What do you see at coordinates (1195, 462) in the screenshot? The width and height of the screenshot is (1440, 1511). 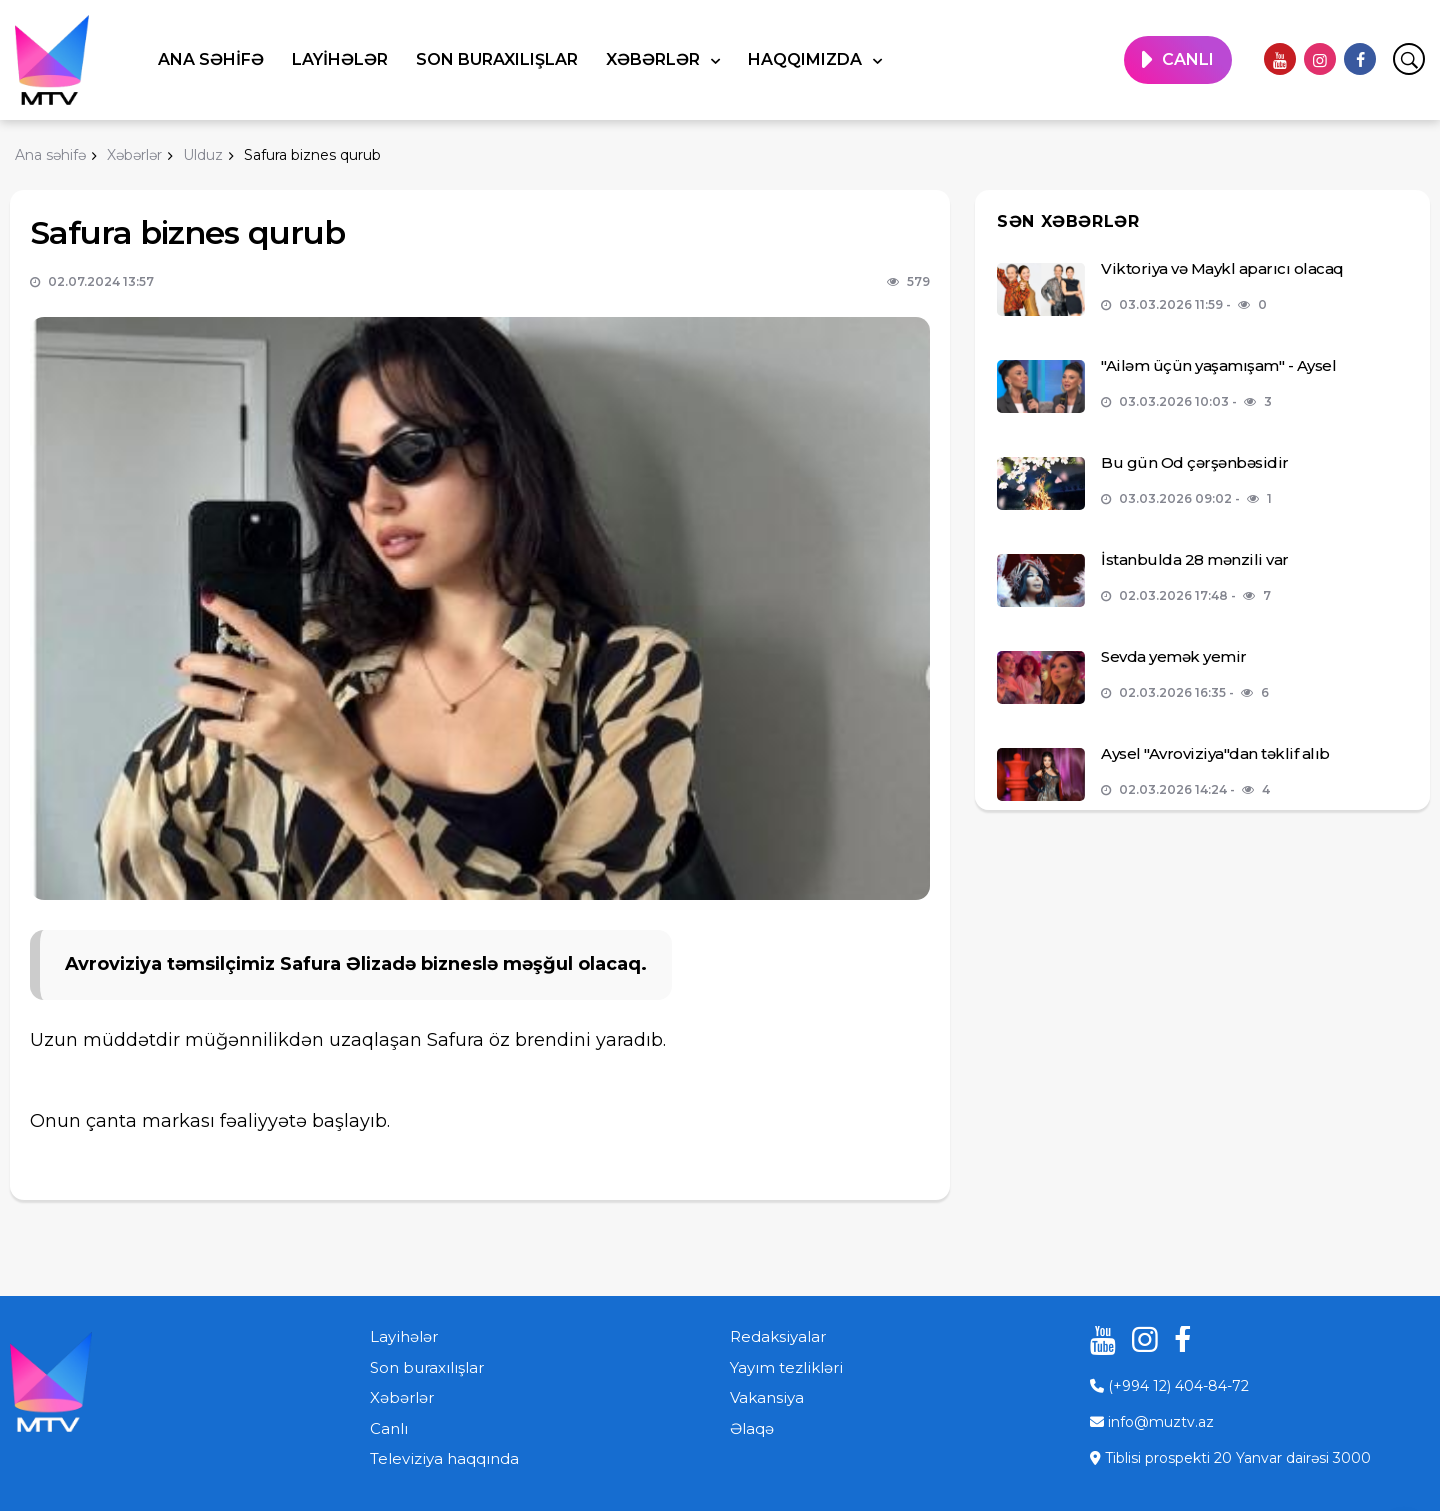 I see `Bu gün Od çərşənbəsidir` at bounding box center [1195, 462].